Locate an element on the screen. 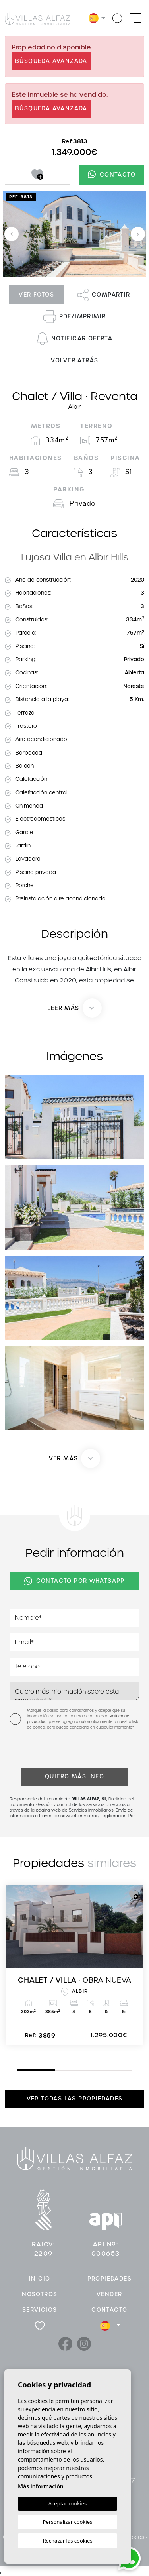  Más información is located at coordinates (41, 2486).